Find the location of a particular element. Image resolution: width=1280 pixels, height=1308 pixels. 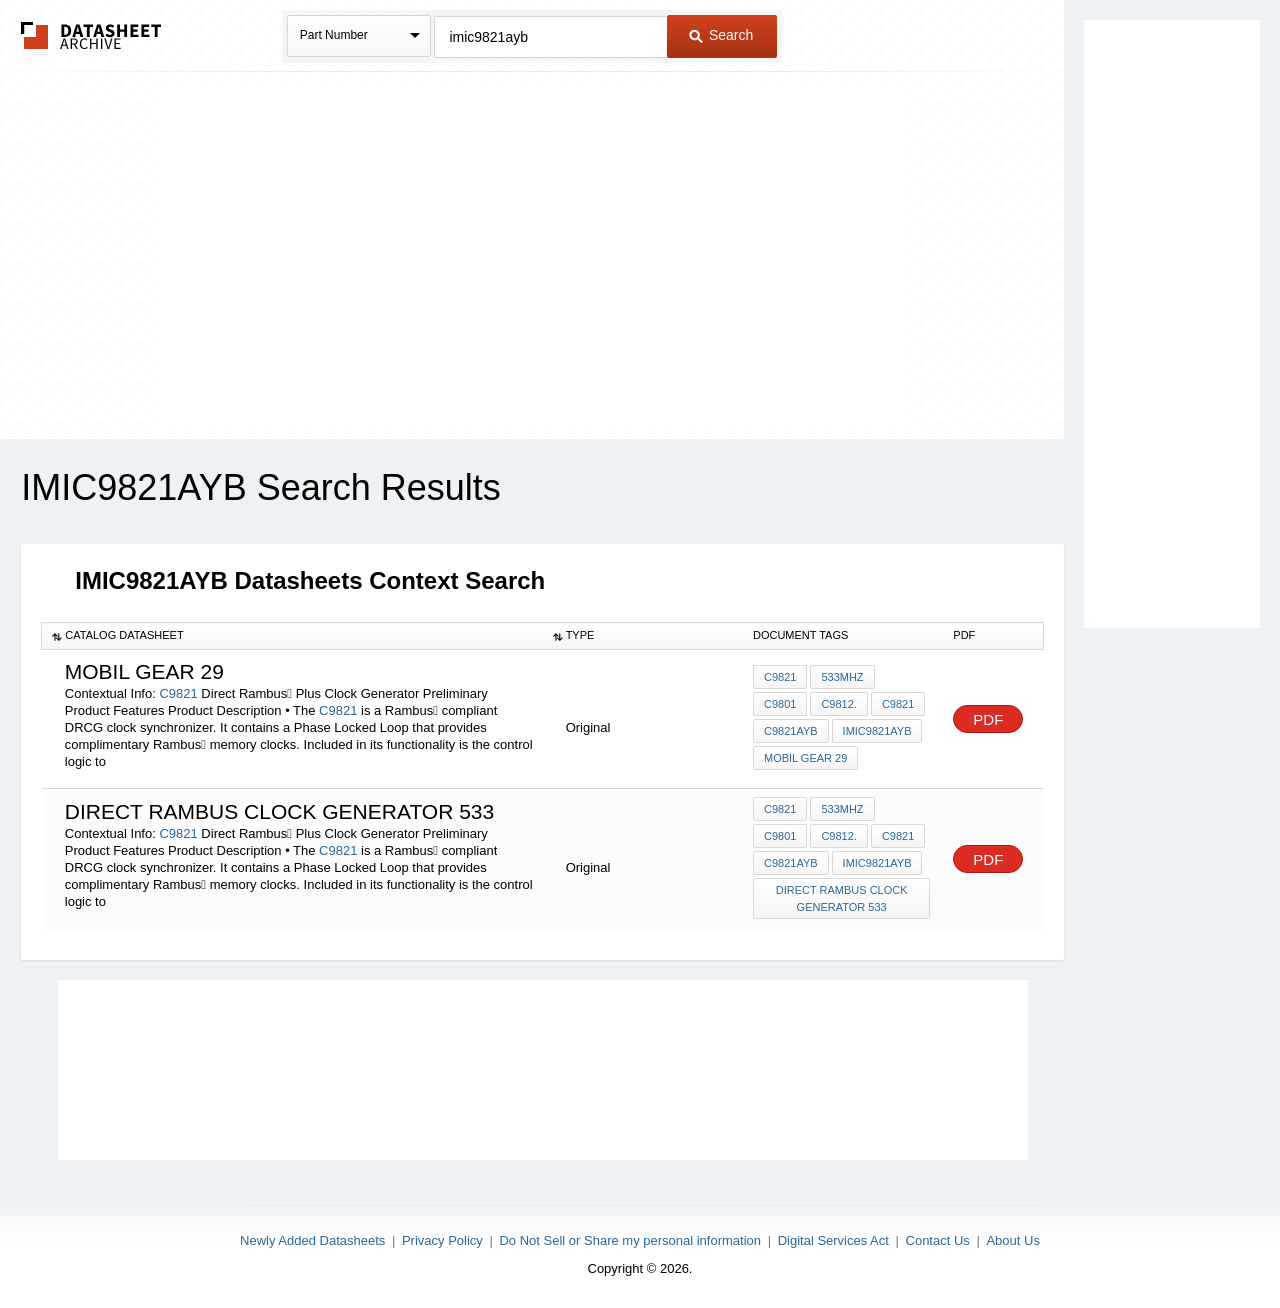

Do Not Sell or Share my personal information is located at coordinates (630, 1240).